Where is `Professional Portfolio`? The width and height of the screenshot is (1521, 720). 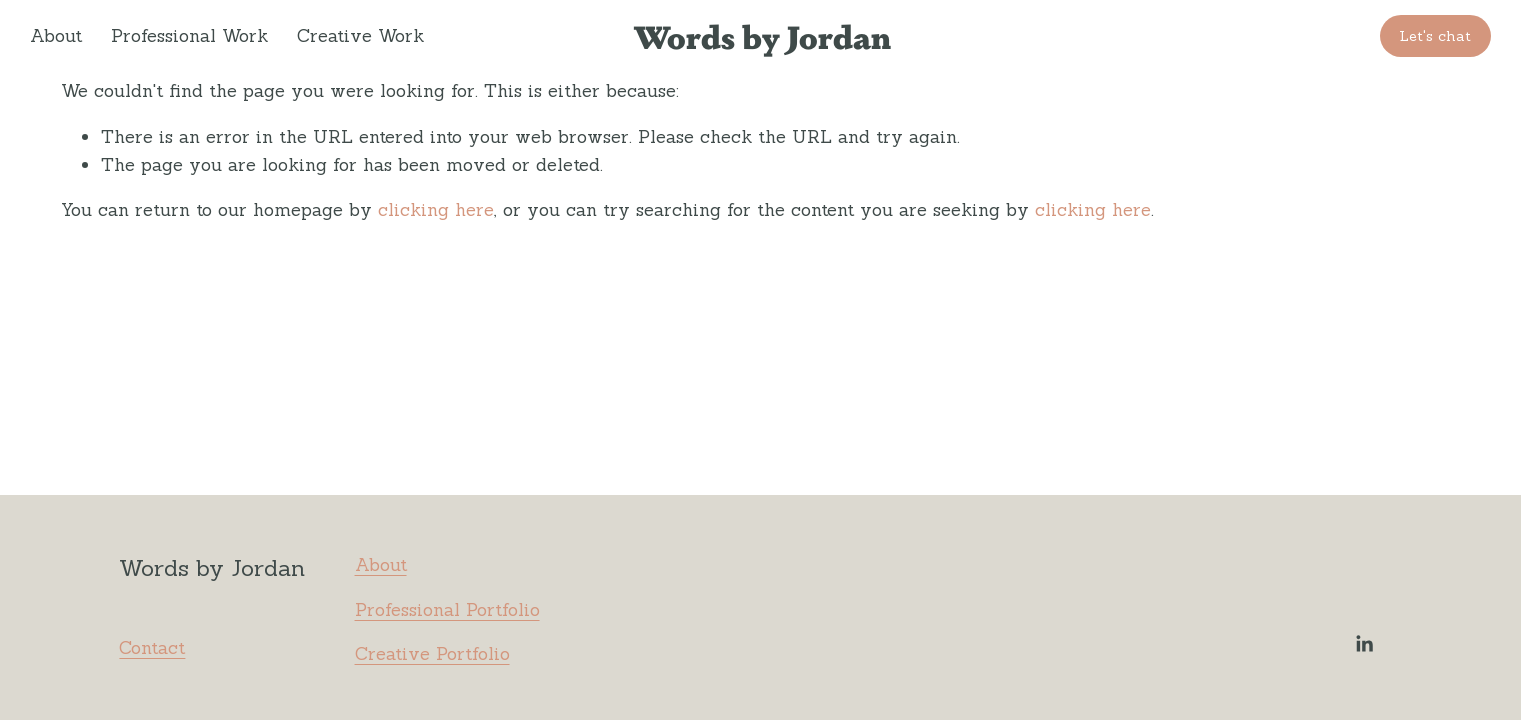 Professional Portfolio is located at coordinates (447, 609).